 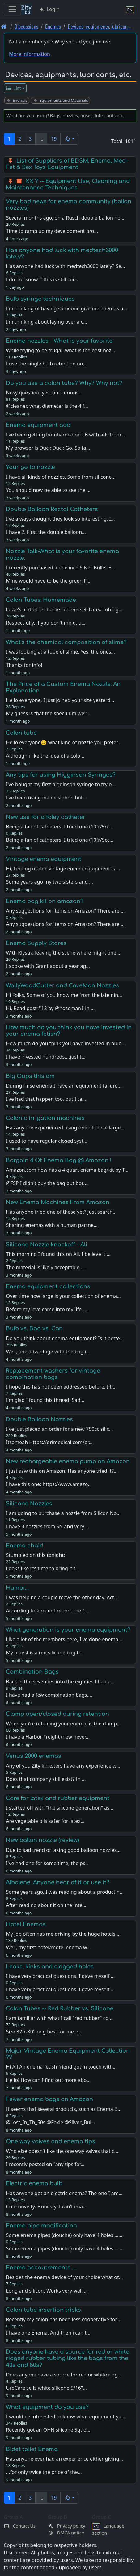 I want to click on You should now be able to see the …, so click(x=48, y=490).